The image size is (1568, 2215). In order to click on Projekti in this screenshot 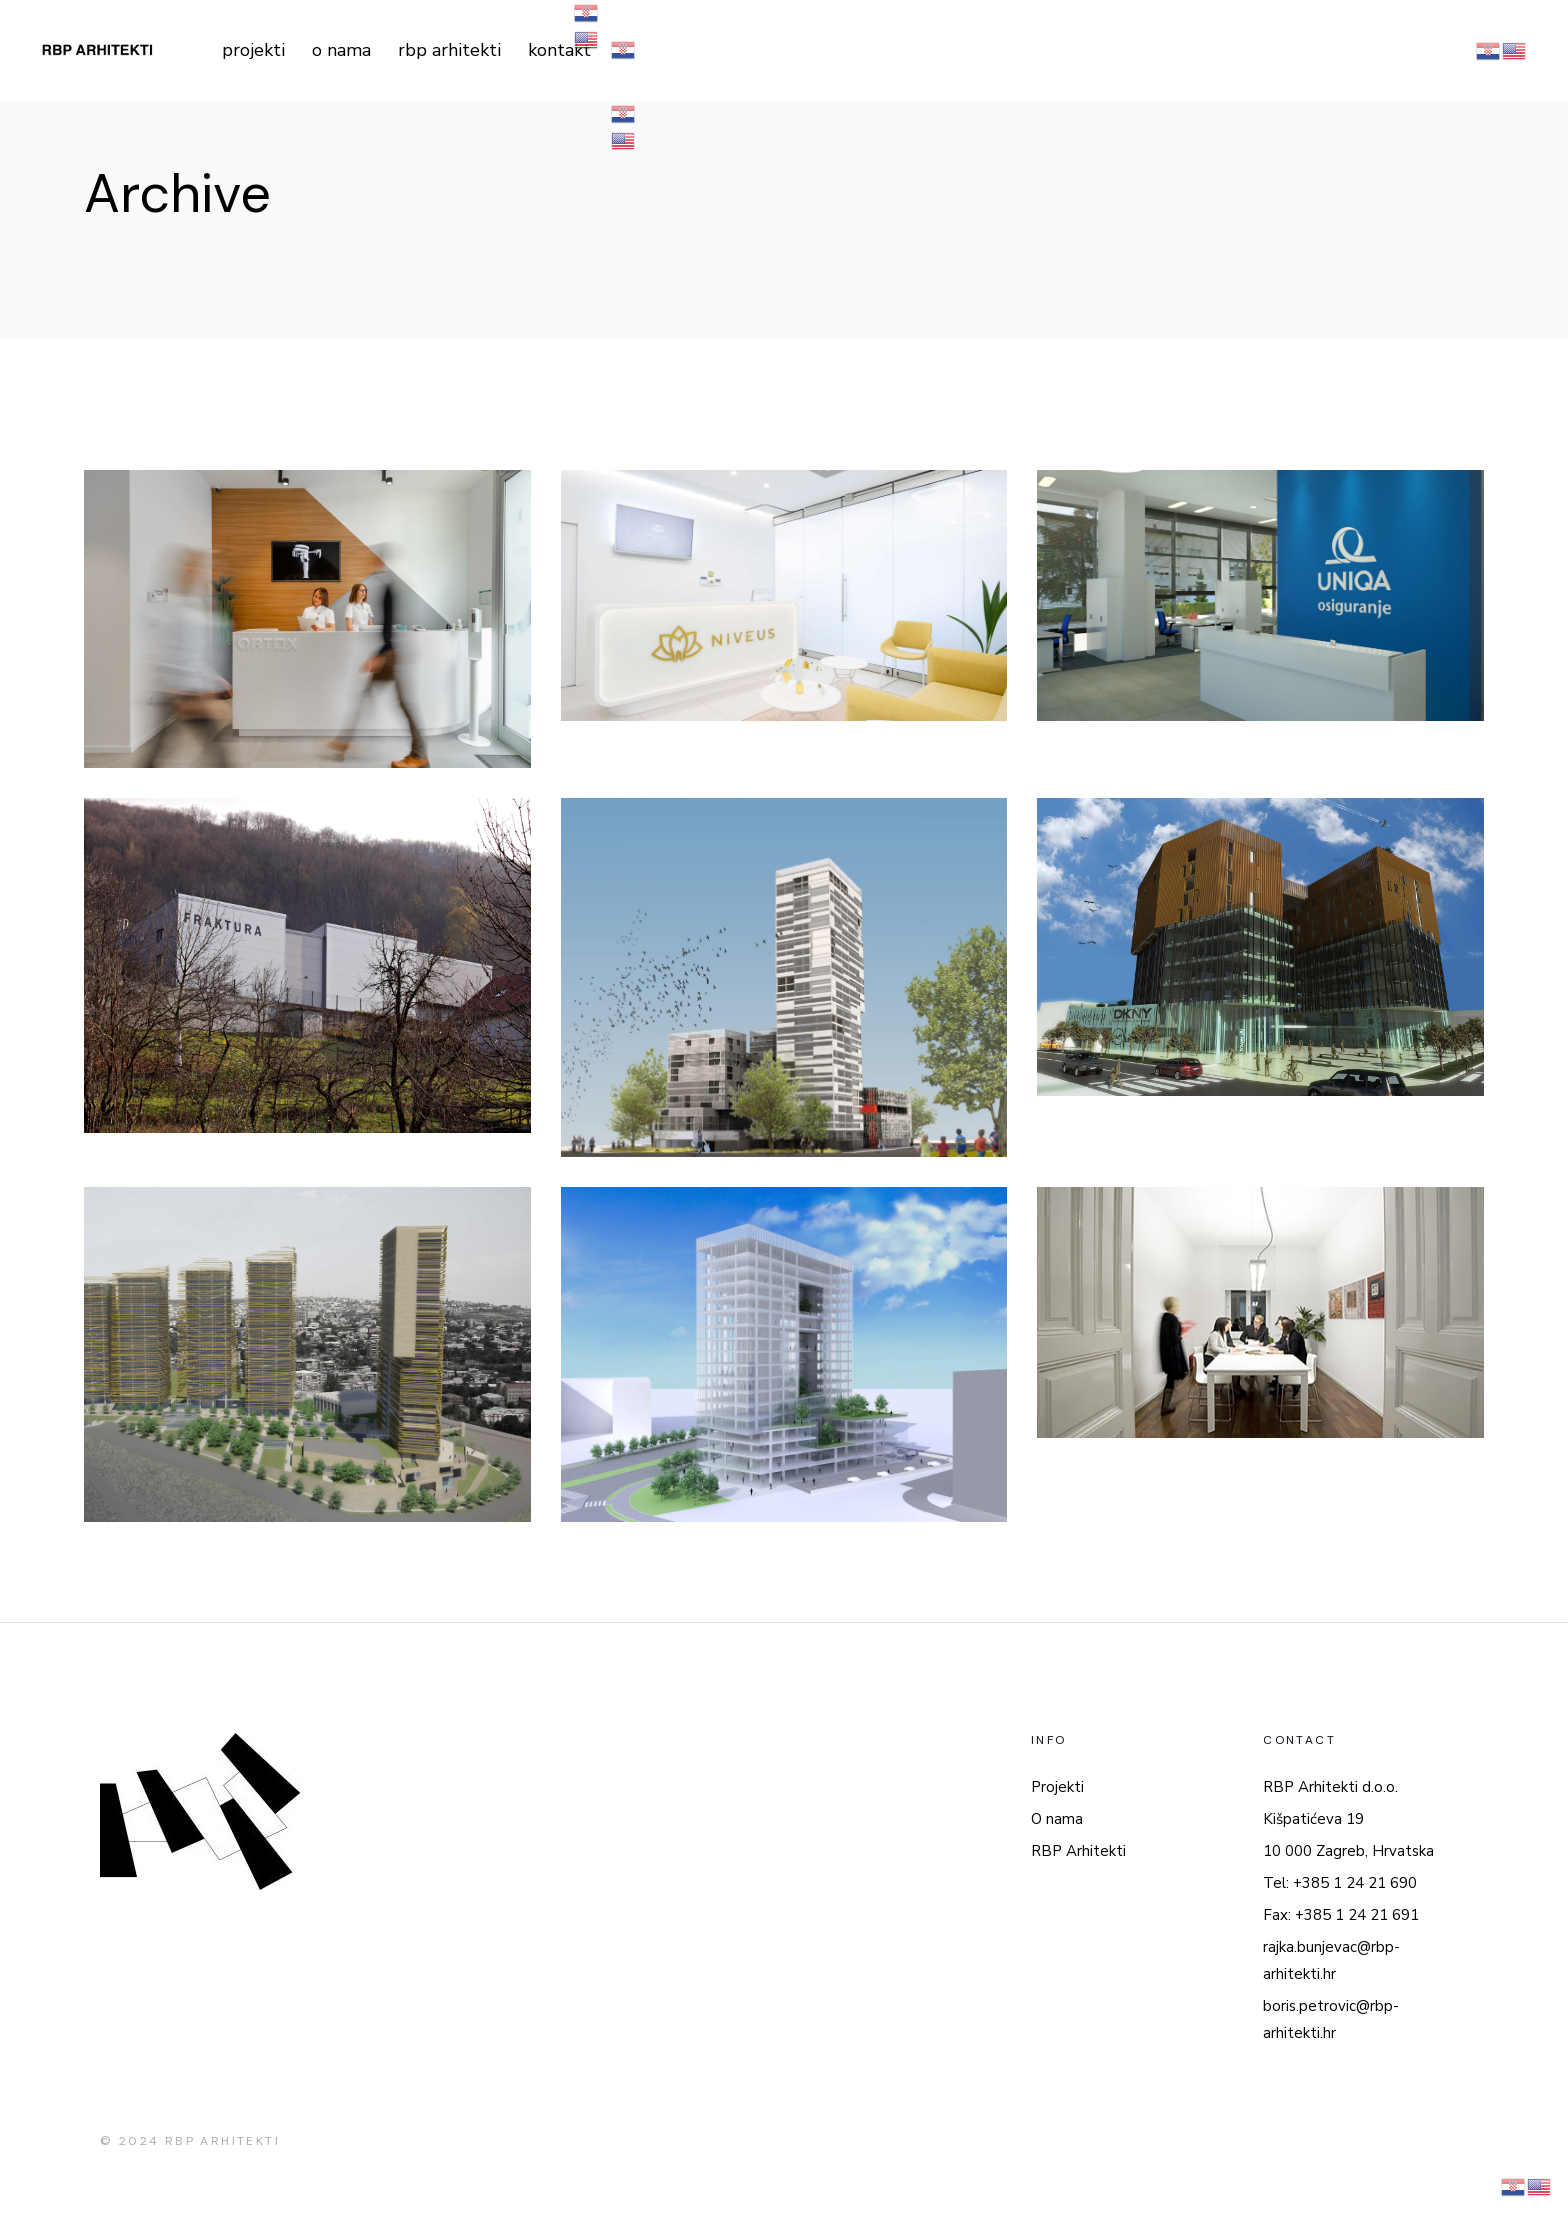, I will do `click(1057, 1787)`.